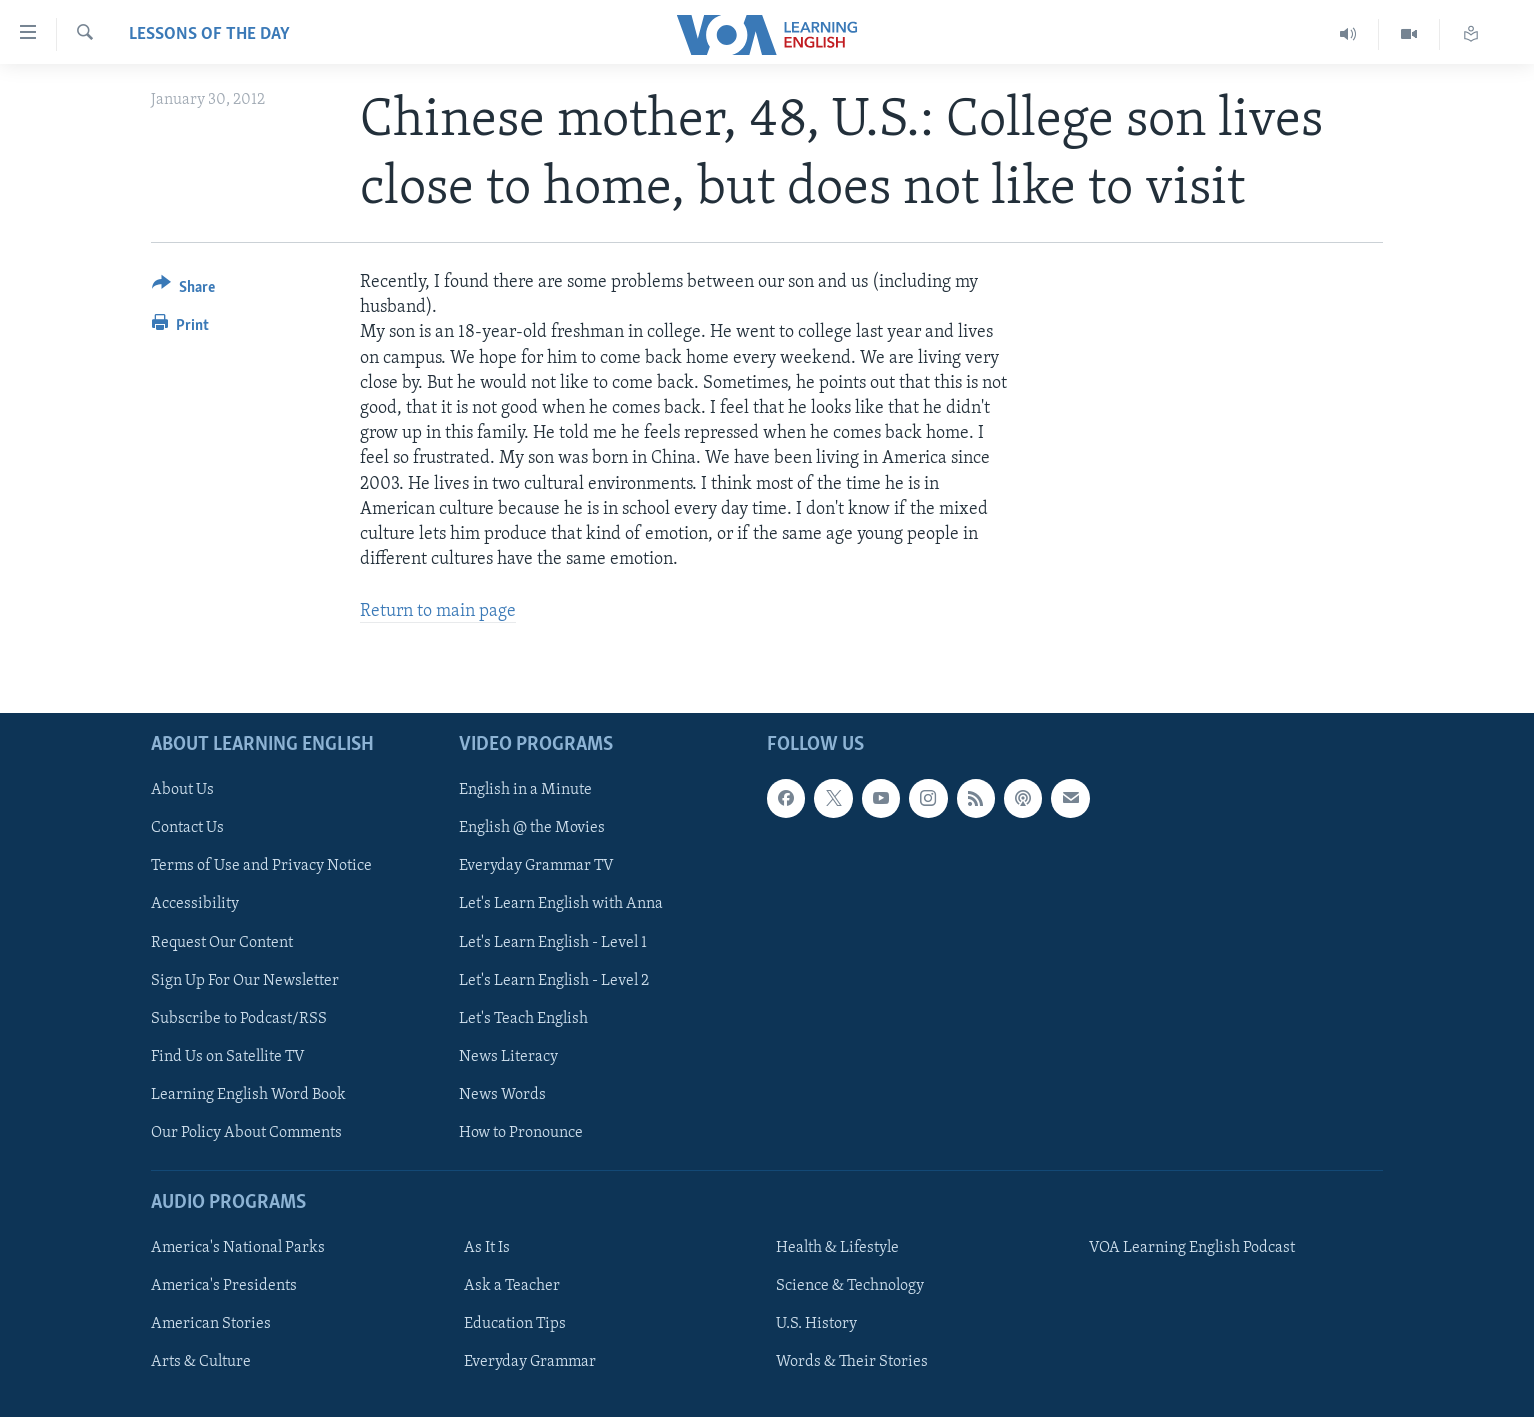 The height and width of the screenshot is (1417, 1534). Describe the element at coordinates (525, 790) in the screenshot. I see `English in a Minute` at that location.